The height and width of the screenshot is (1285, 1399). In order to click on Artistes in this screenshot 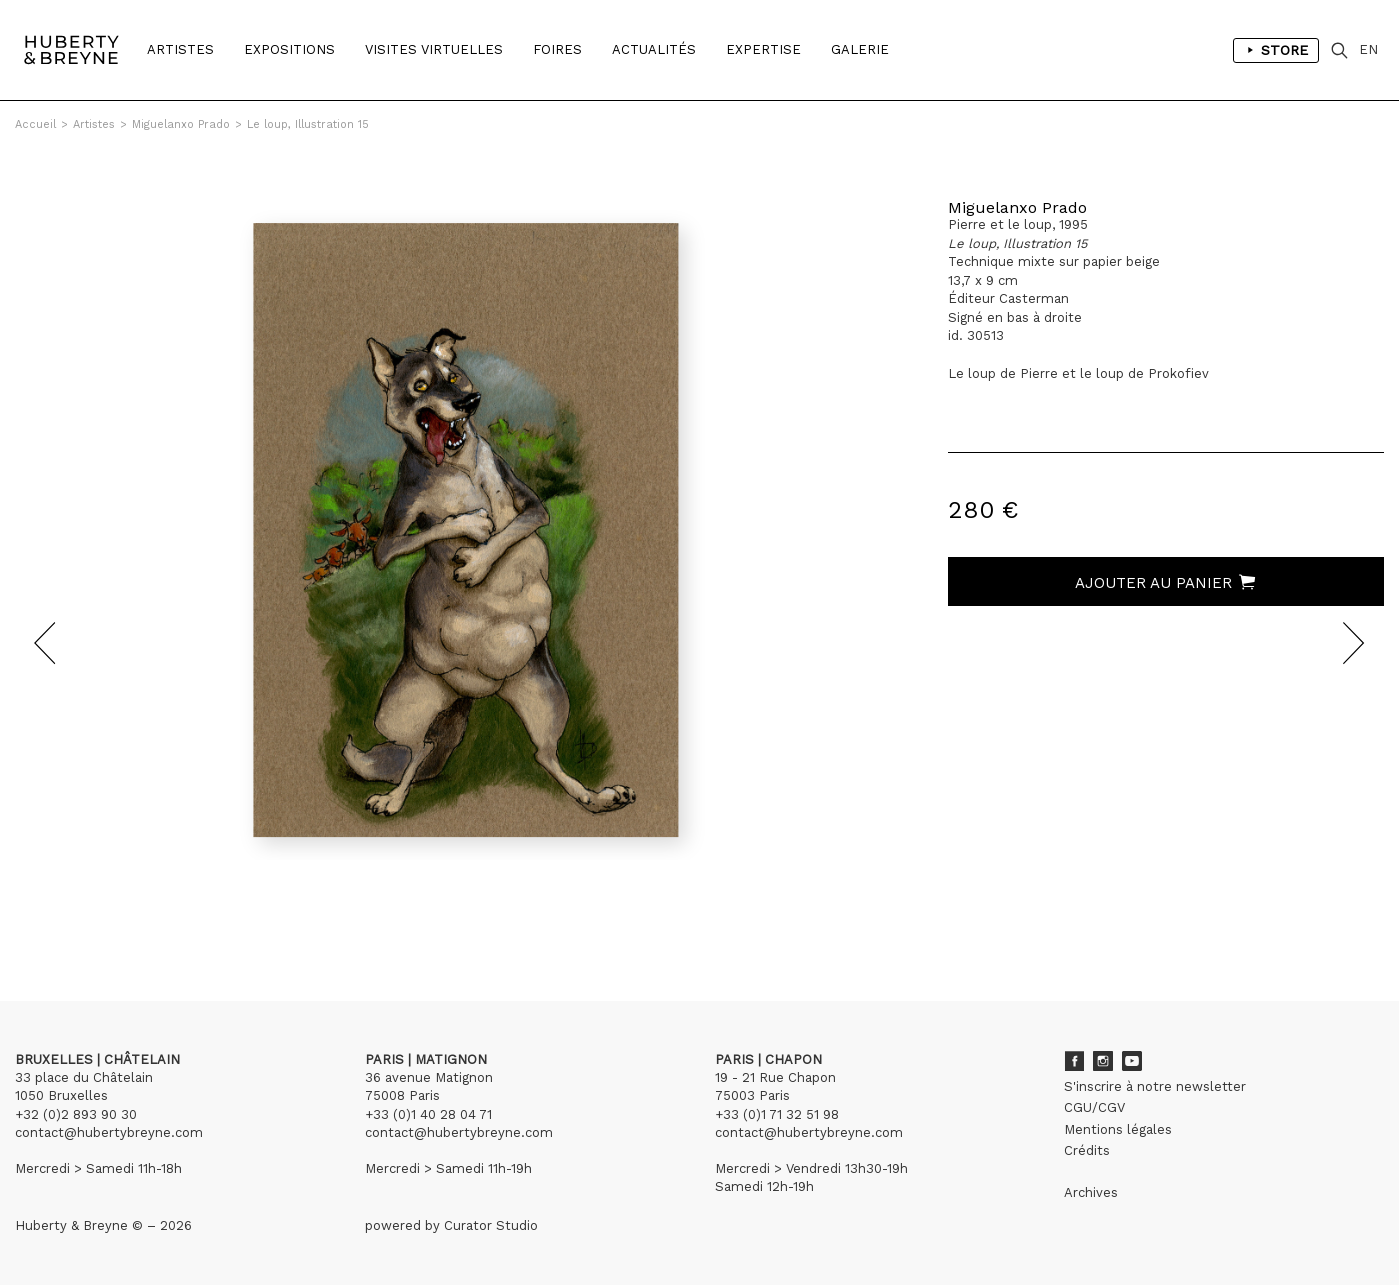, I will do `click(180, 49)`.